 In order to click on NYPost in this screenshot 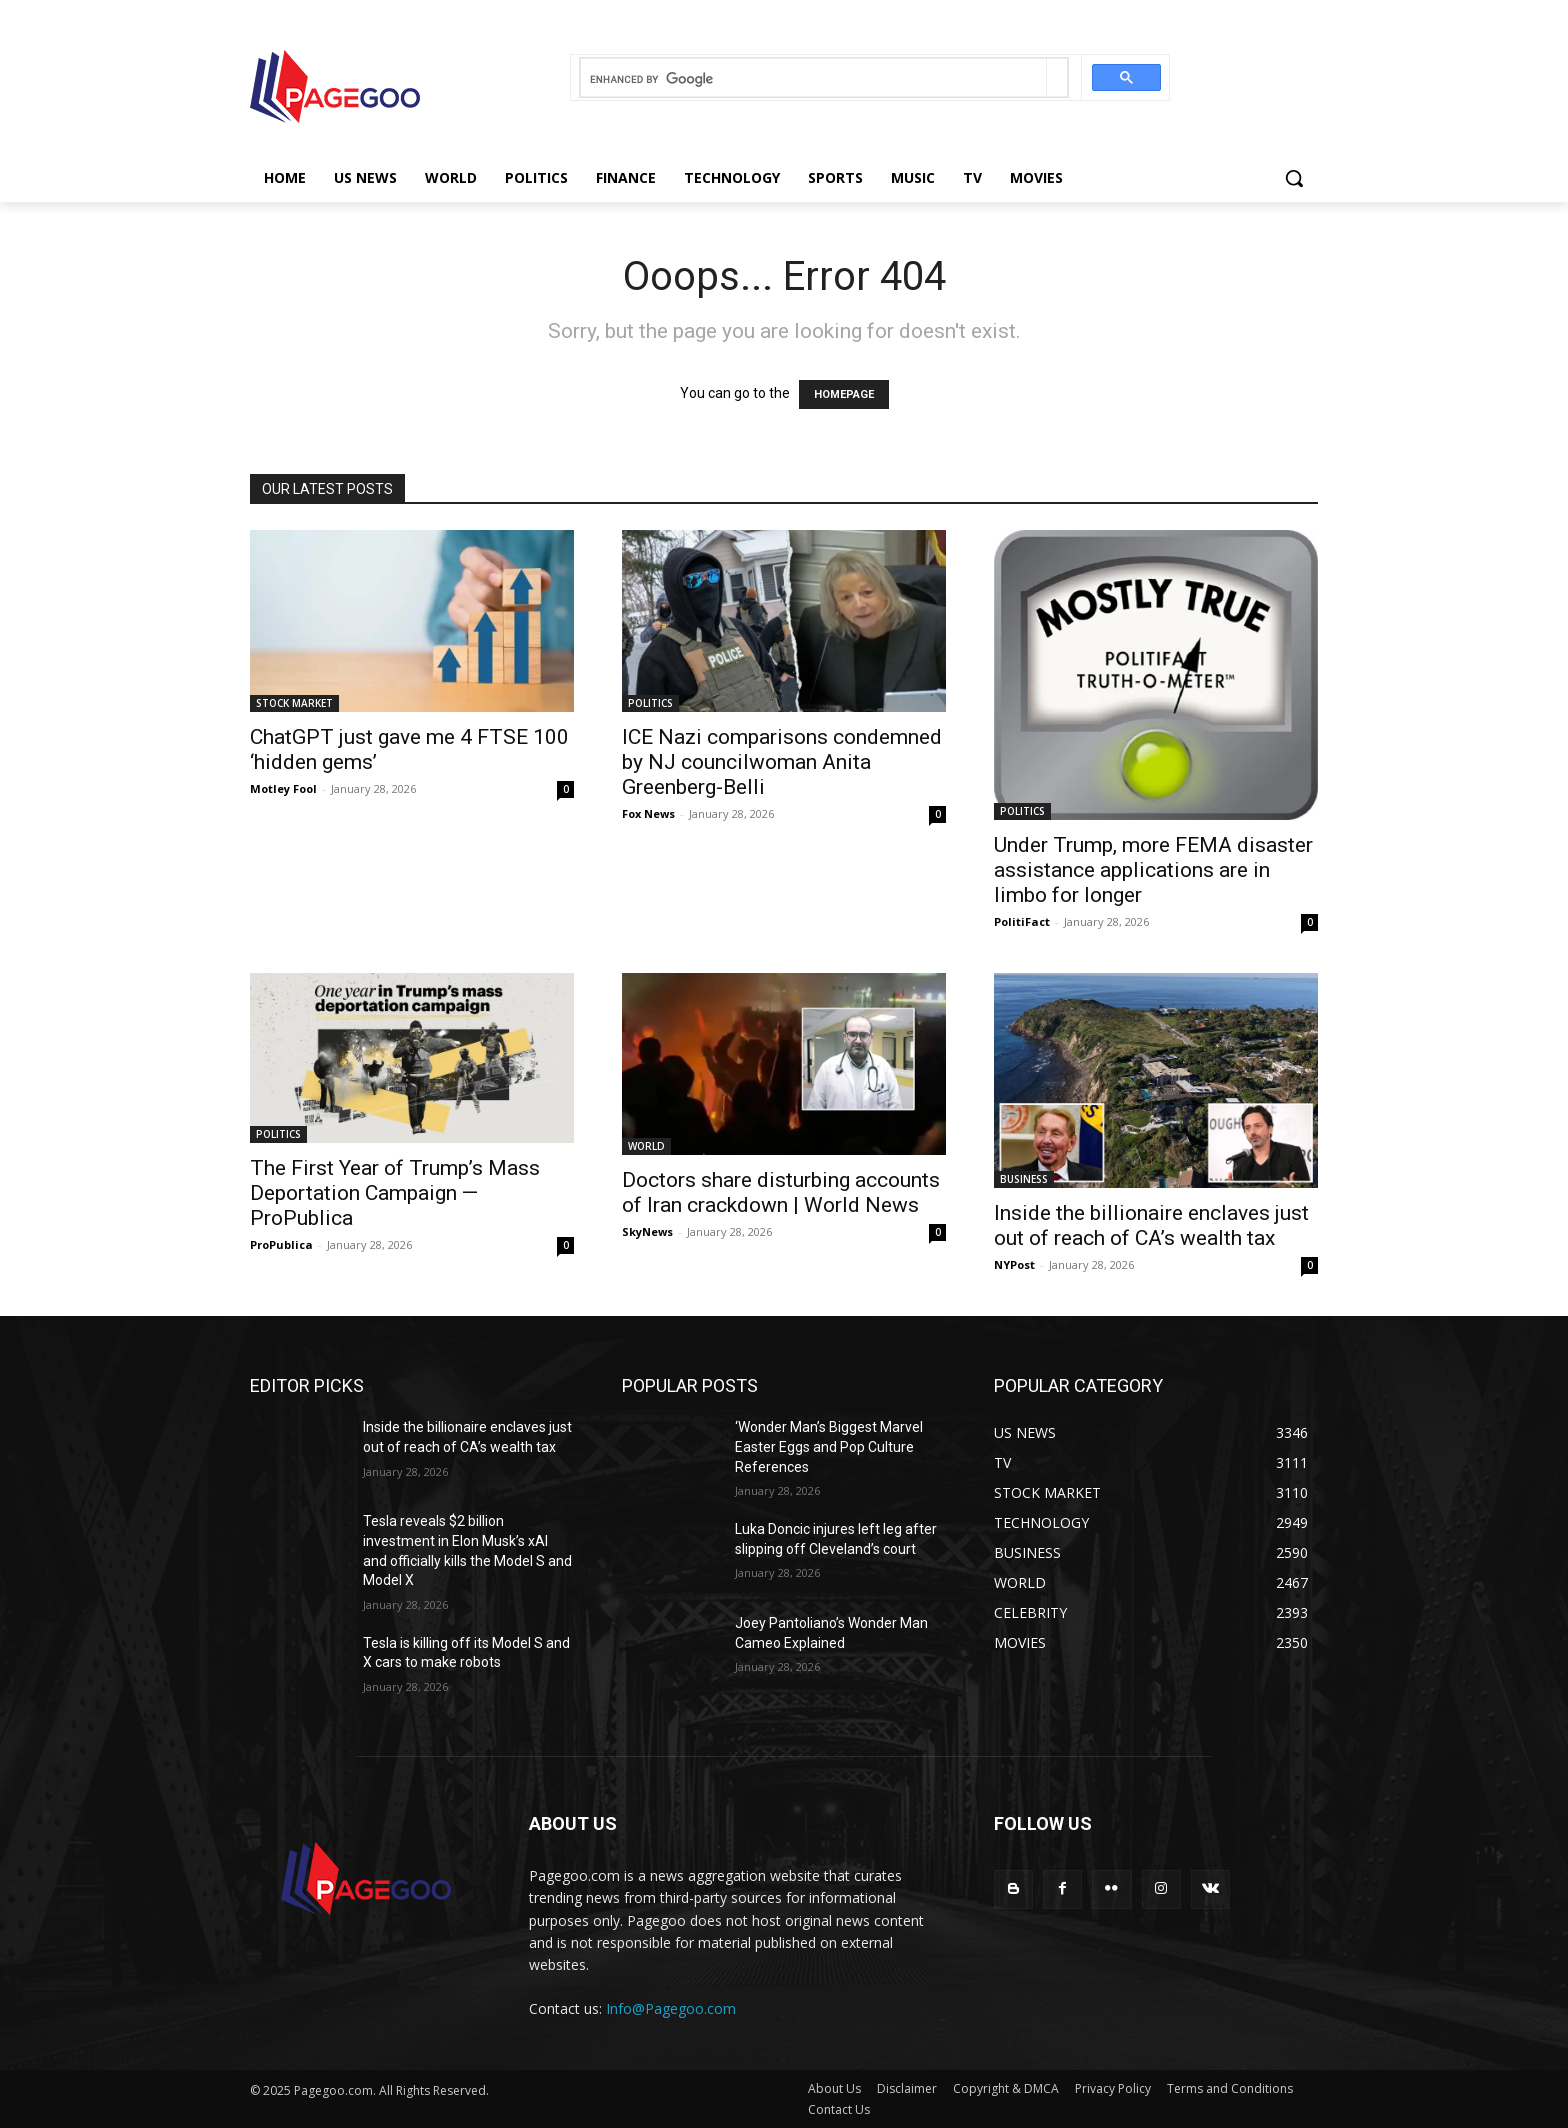, I will do `click(1014, 1264)`.